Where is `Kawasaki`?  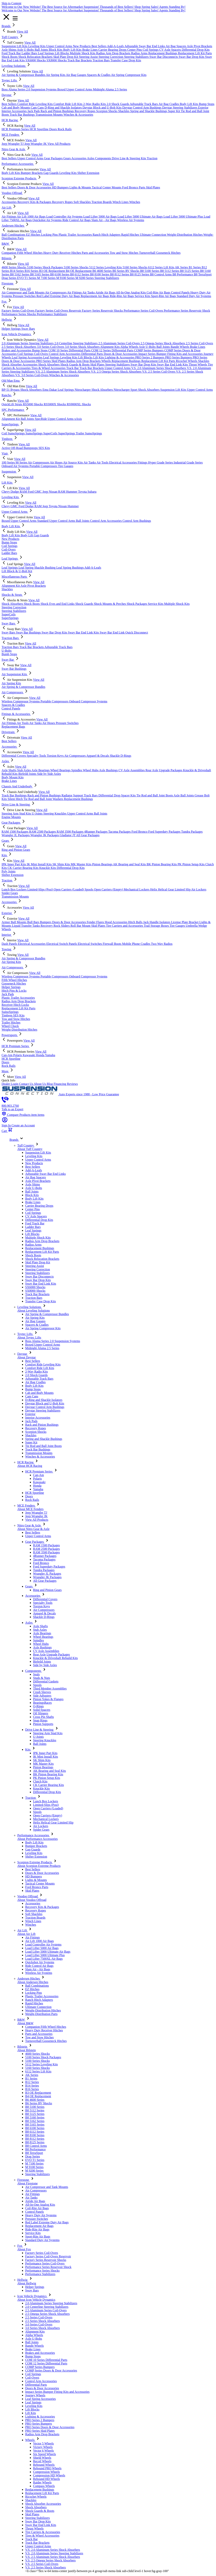 Kawasaki is located at coordinates (39, 1482).